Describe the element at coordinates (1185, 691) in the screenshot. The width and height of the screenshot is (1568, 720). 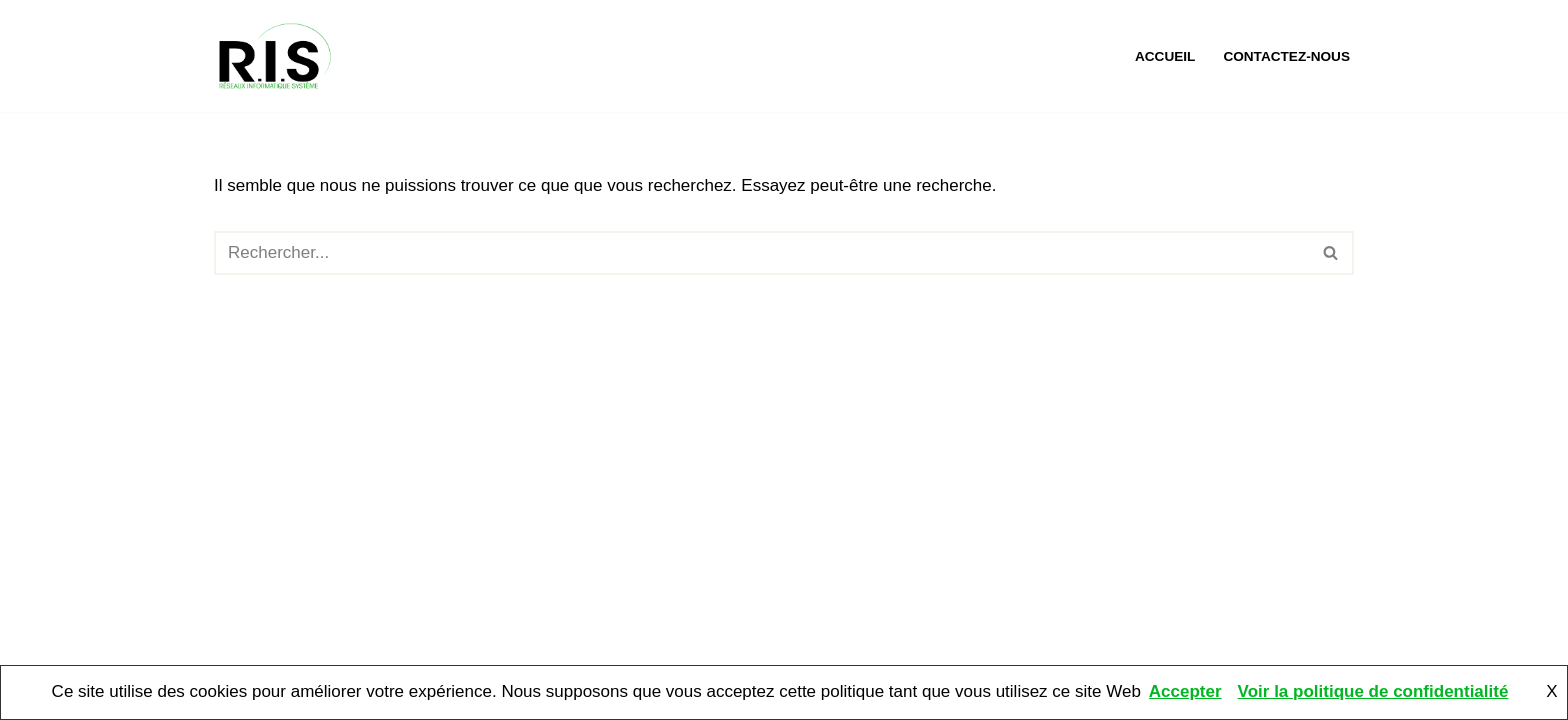
I see `Accepter` at that location.